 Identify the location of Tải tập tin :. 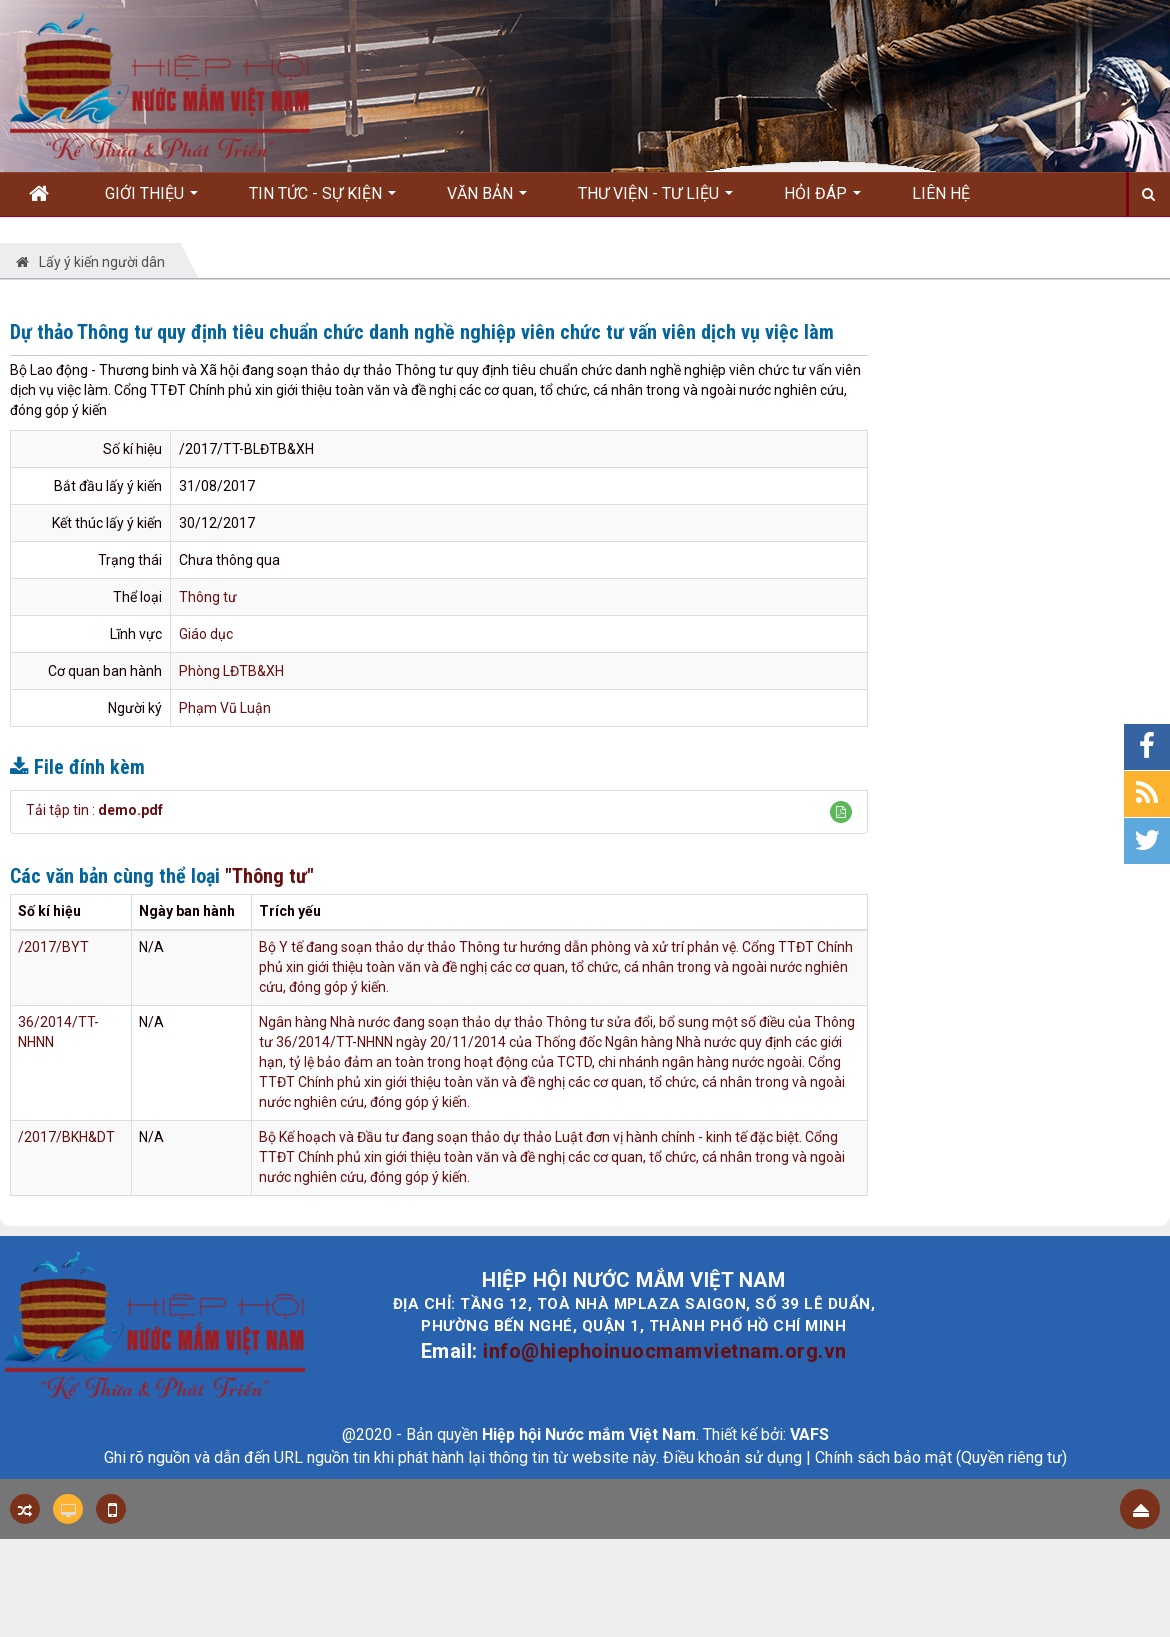
(94, 810).